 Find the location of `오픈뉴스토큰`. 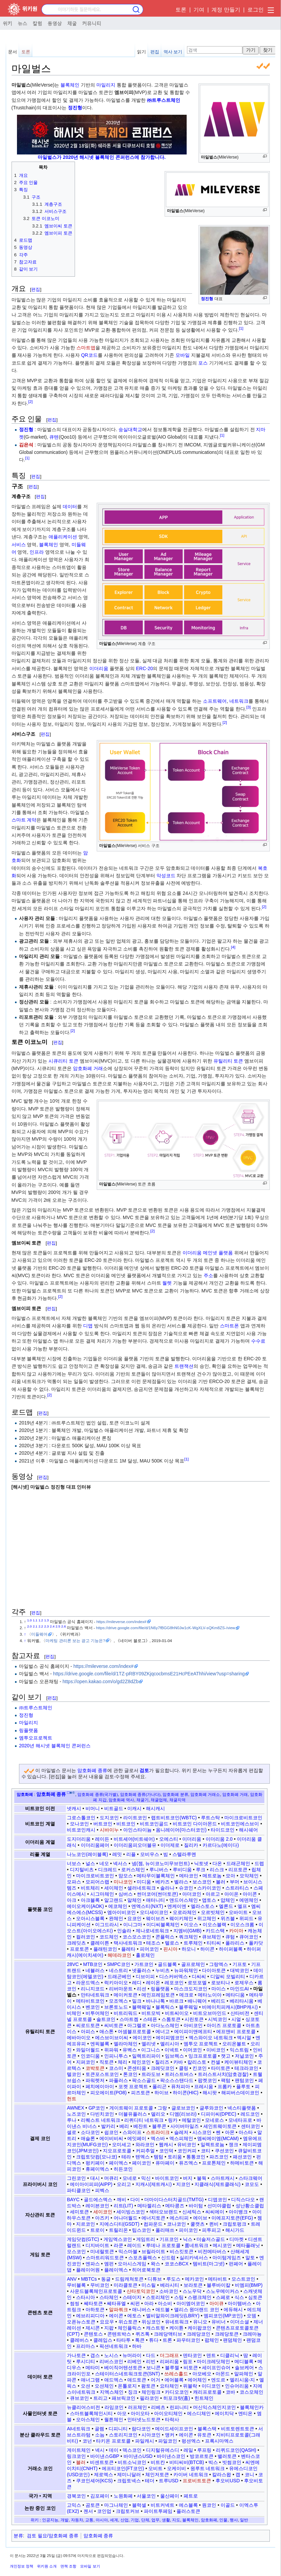

오픈뉴스토큰 is located at coordinates (81, 2321).